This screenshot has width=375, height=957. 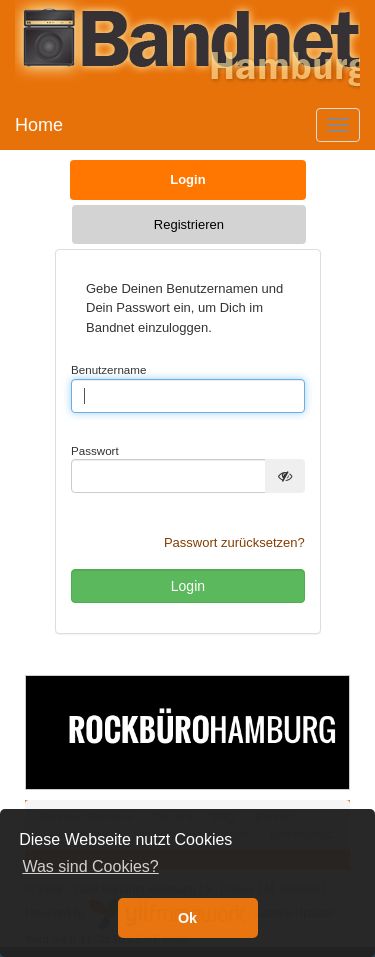 I want to click on Registrieren, so click(x=189, y=224).